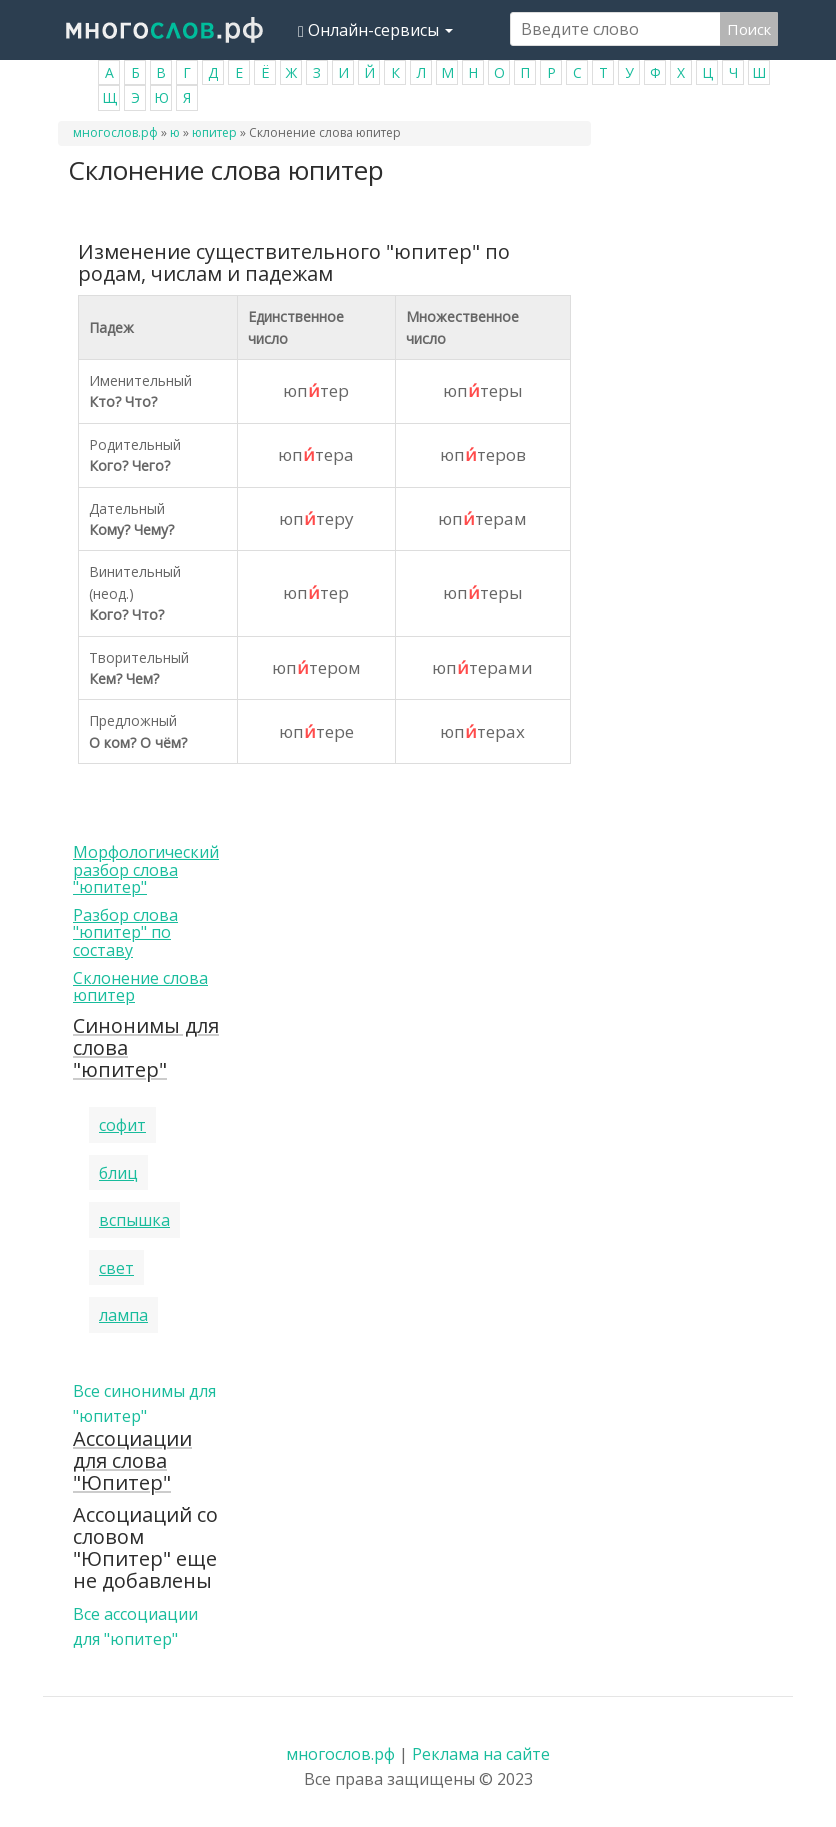 The image size is (836, 1827). Describe the element at coordinates (214, 132) in the screenshot. I see `юпитер` at that location.